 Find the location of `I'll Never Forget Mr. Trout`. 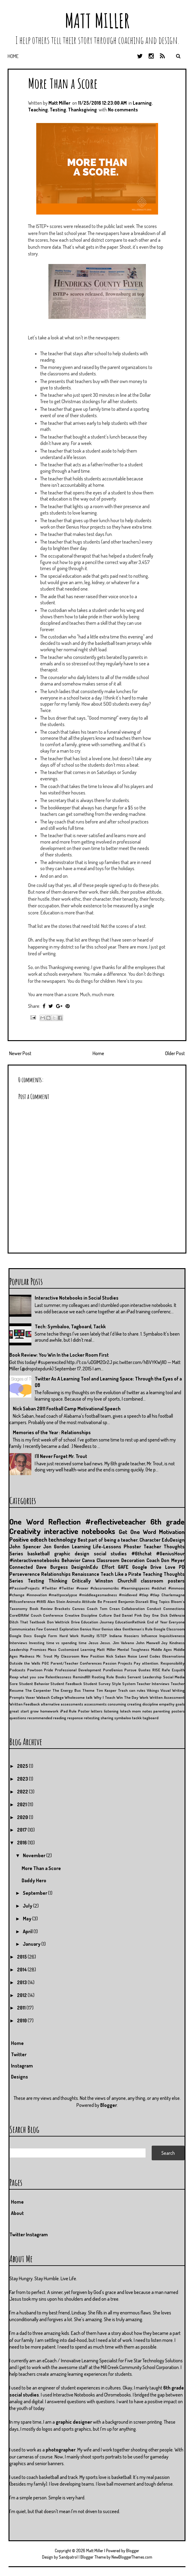

I'll Never Forget Mr. Trout is located at coordinates (61, 1456).